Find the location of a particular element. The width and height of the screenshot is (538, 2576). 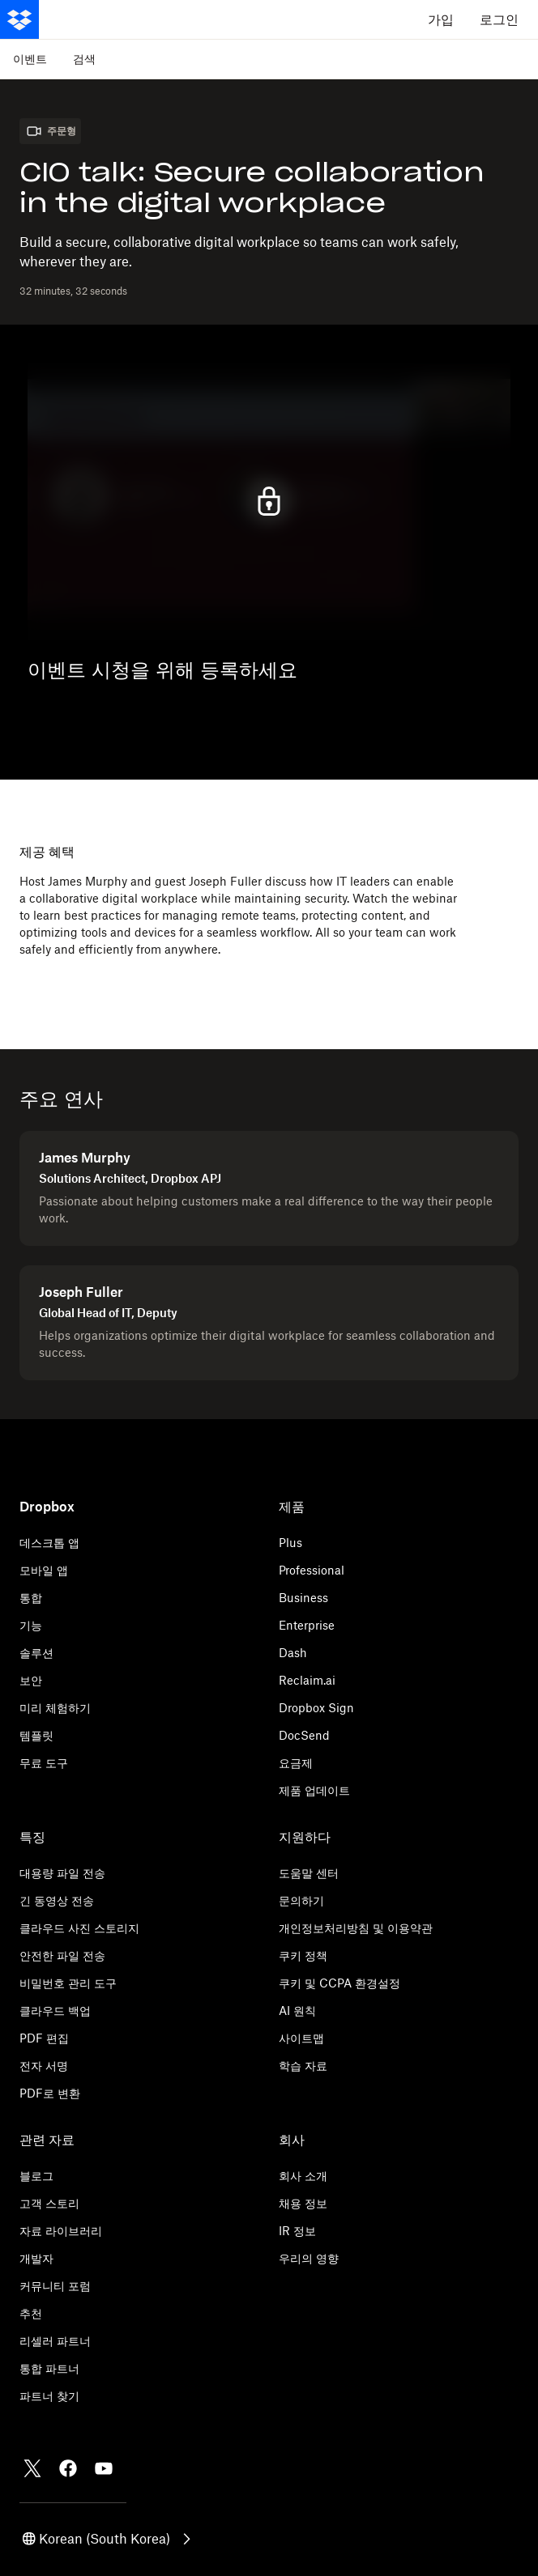

개인정보처리방침 및 이용약관 is located at coordinates (356, 1928).